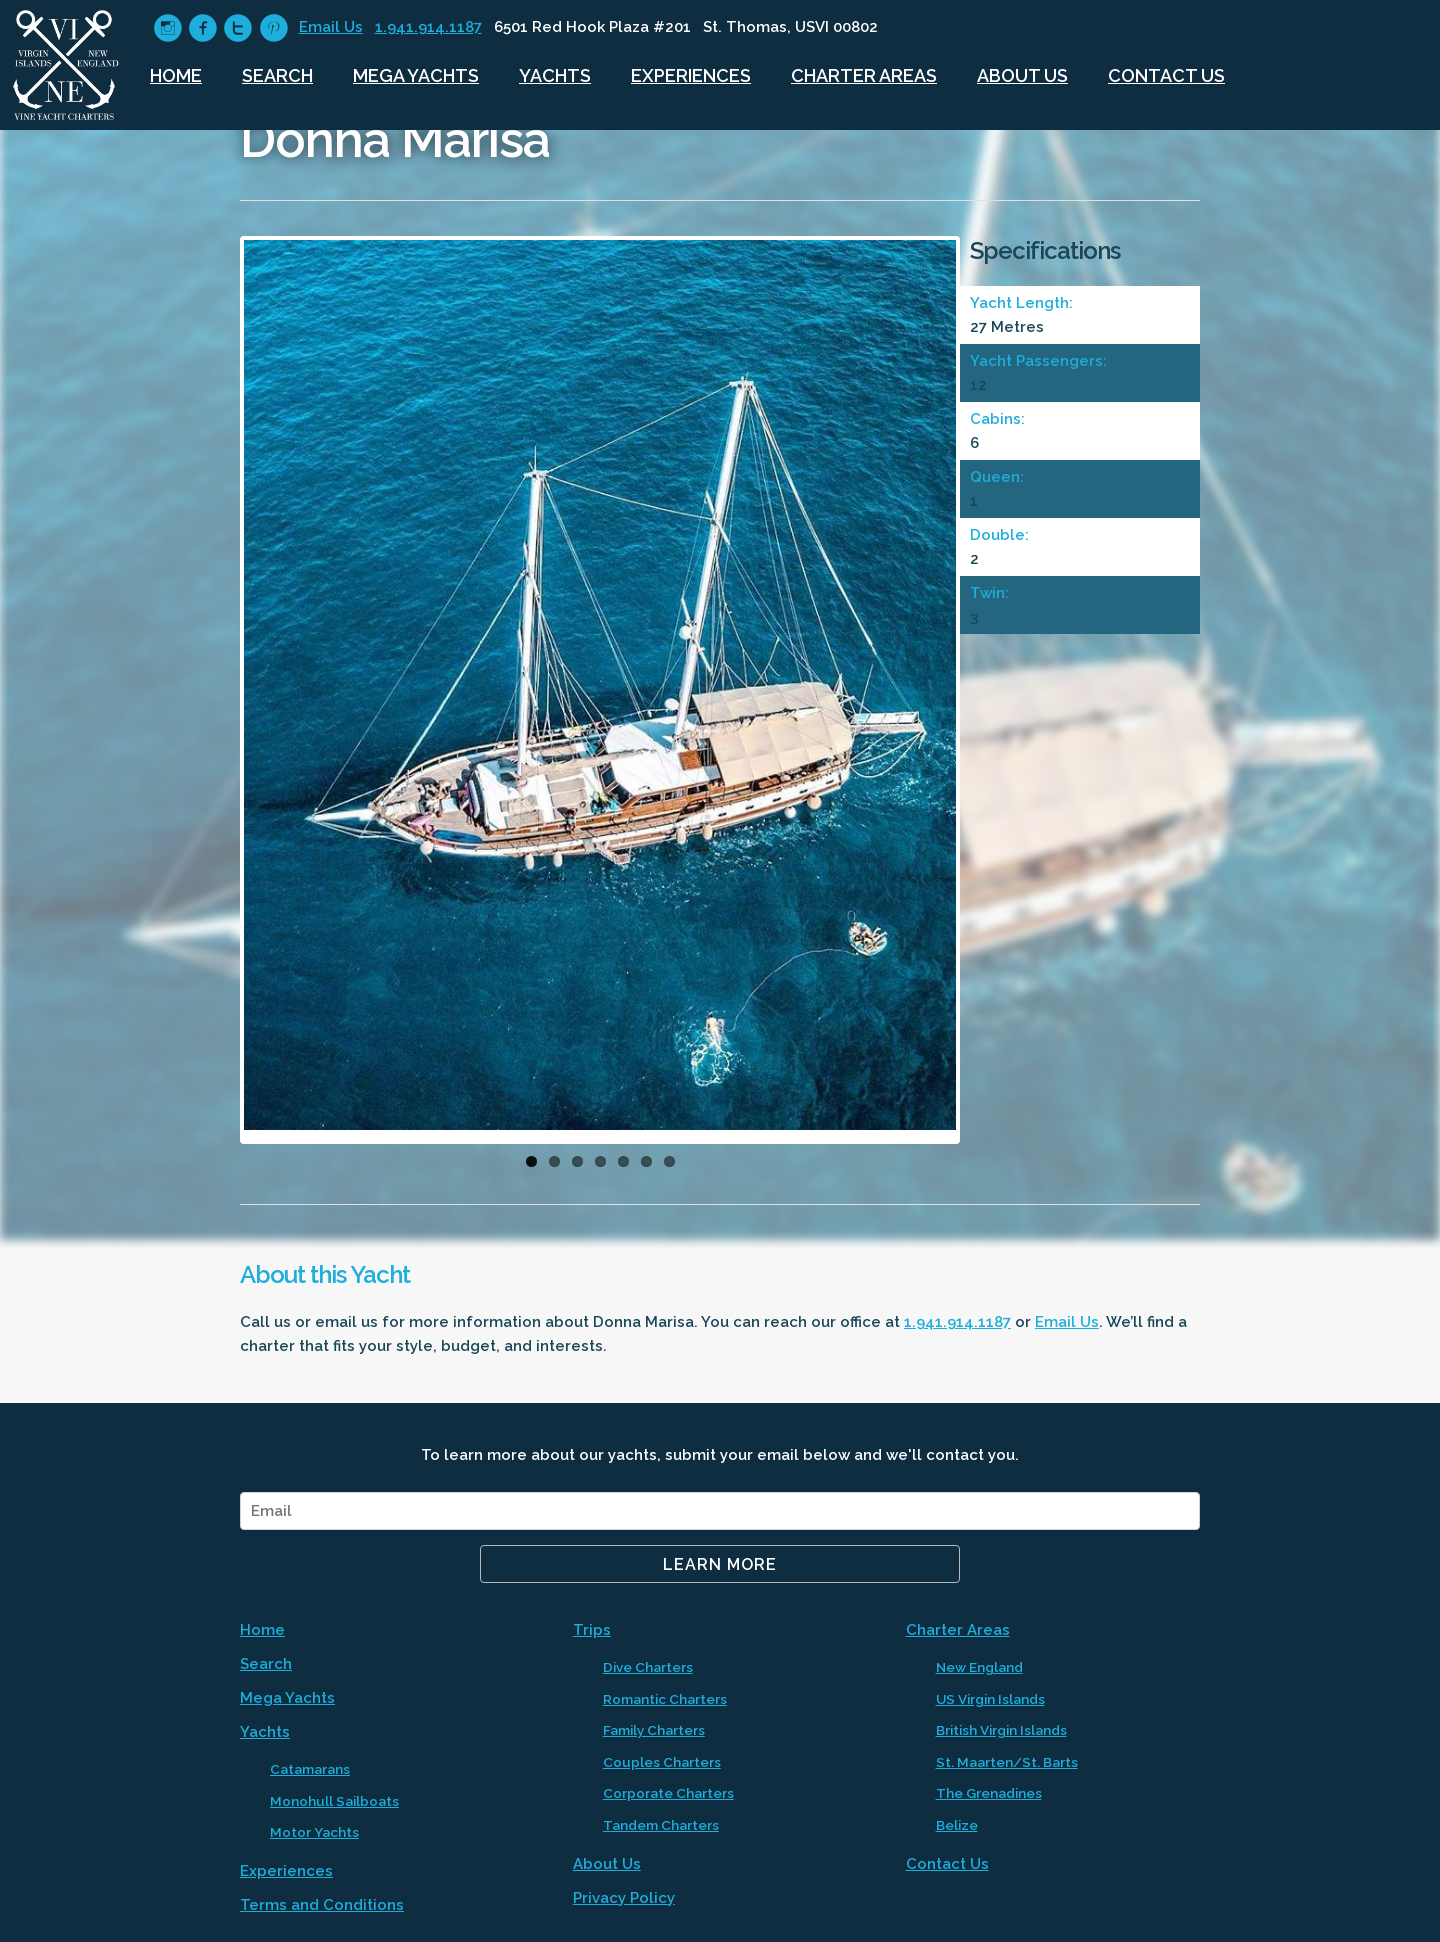 This screenshot has width=1440, height=1942. Describe the element at coordinates (1166, 75) in the screenshot. I see `Contact Us` at that location.